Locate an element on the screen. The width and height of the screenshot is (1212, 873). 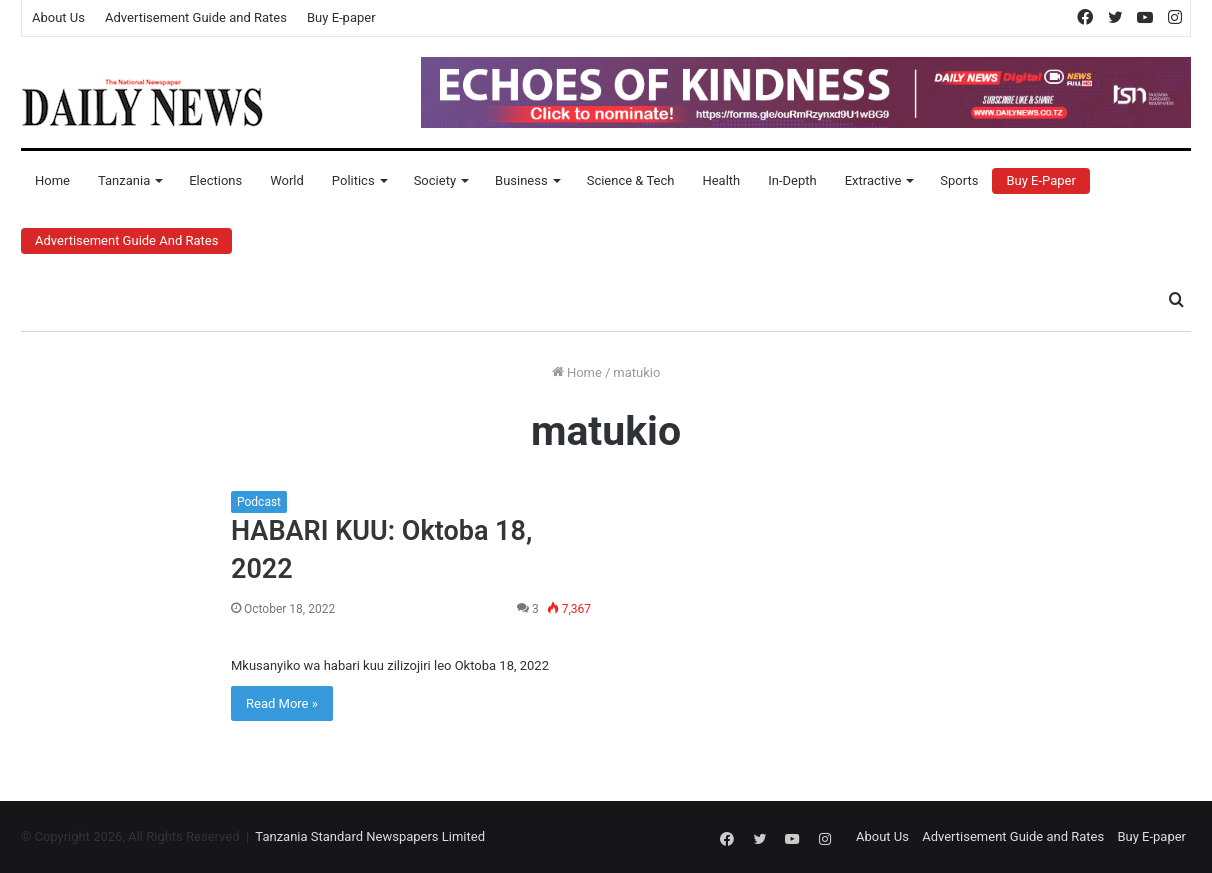
Elections is located at coordinates (215, 180).